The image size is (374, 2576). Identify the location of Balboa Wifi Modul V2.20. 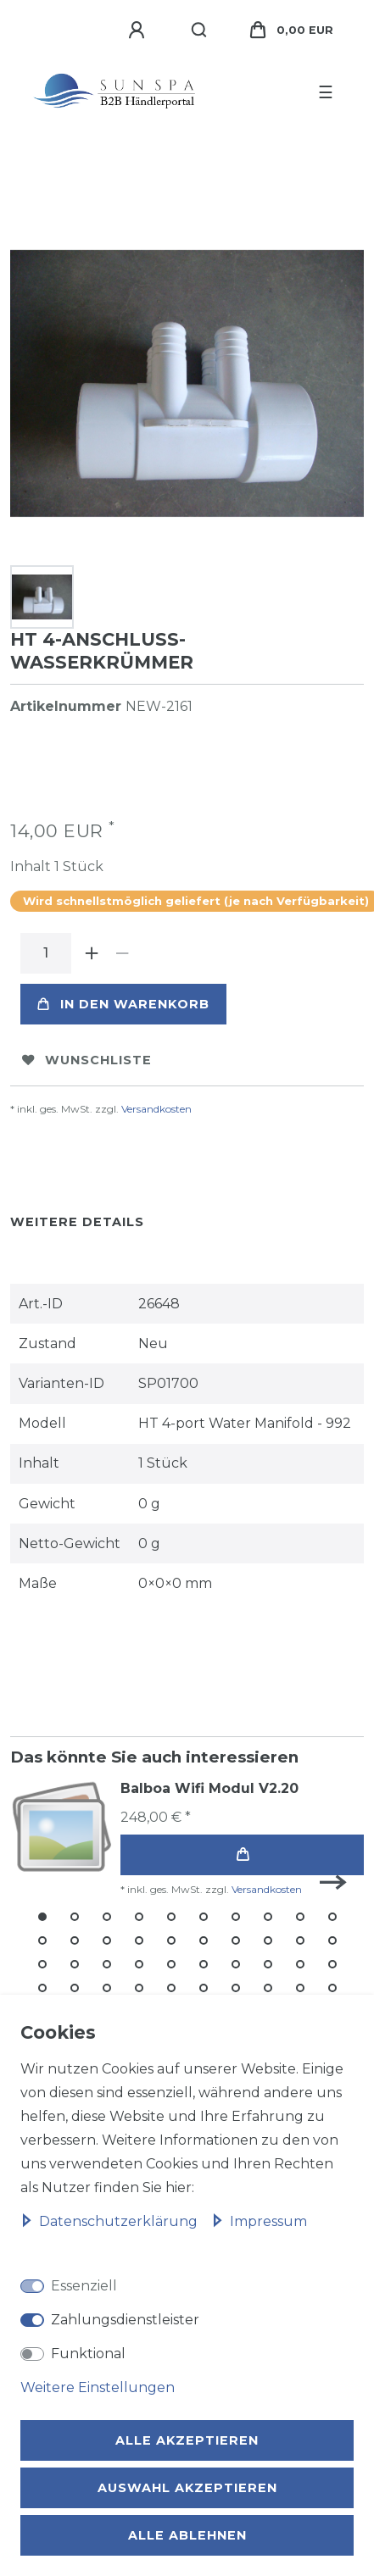
(209, 1788).